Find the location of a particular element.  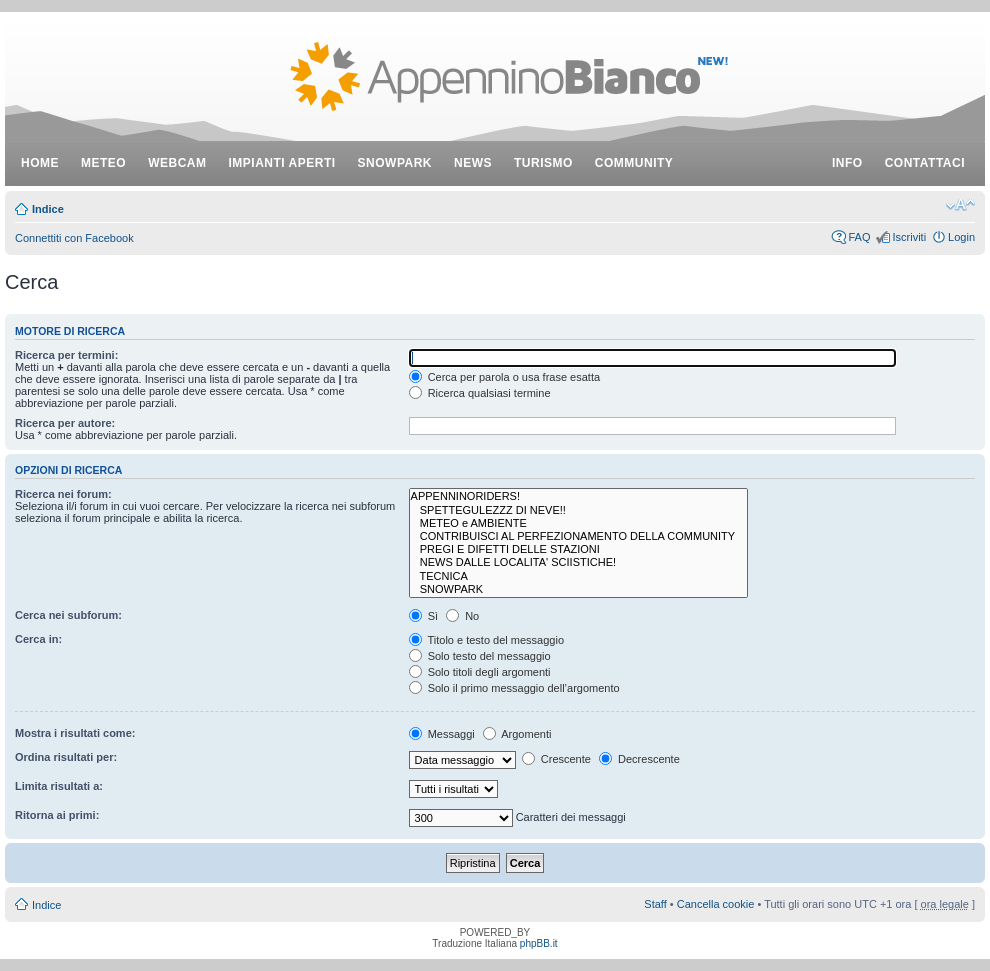

NEWS DALLE LOCALITA' SCIISTICHE! is located at coordinates (579, 562).